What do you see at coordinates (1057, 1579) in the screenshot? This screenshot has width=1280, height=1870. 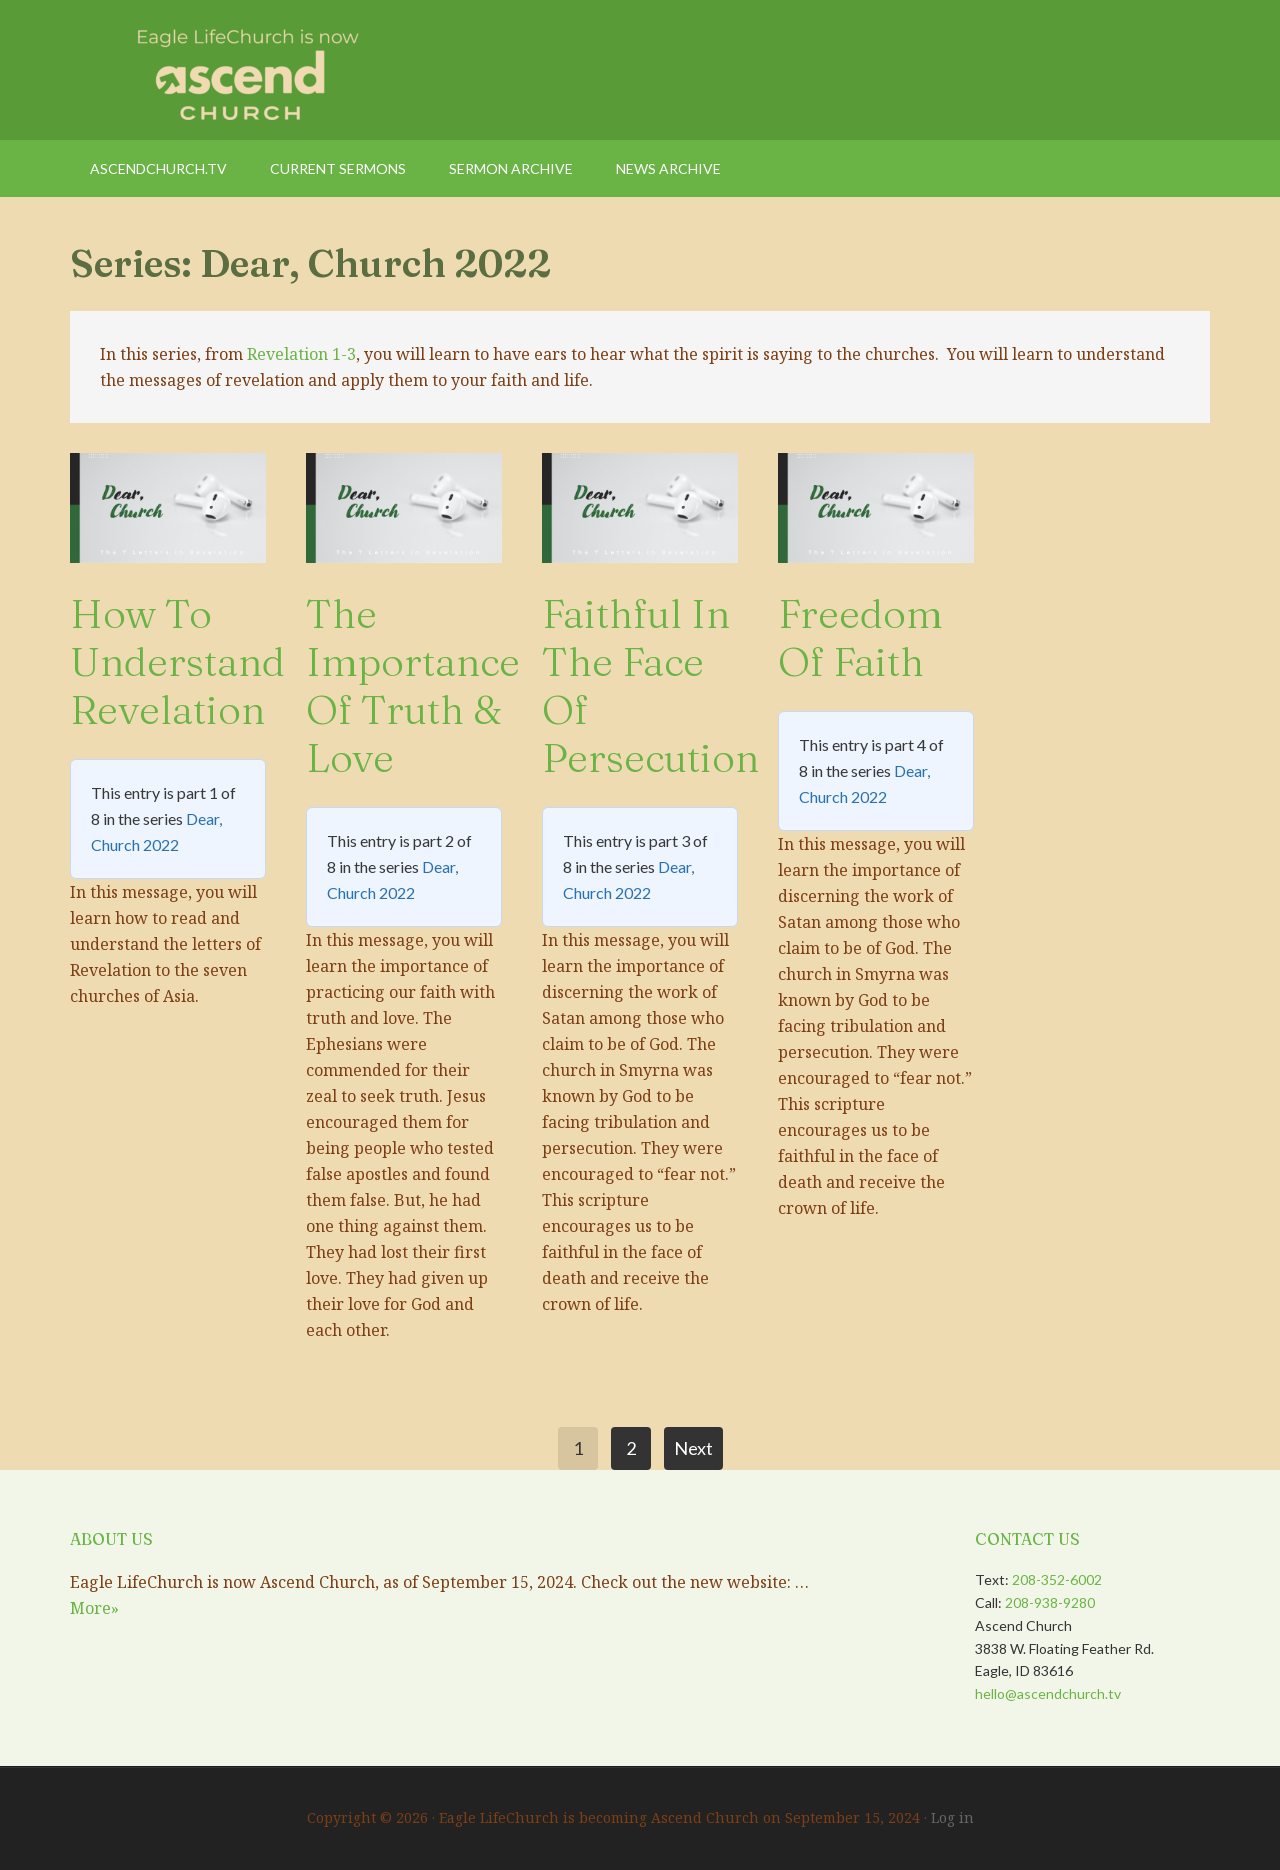 I see `208-352-6002` at bounding box center [1057, 1579].